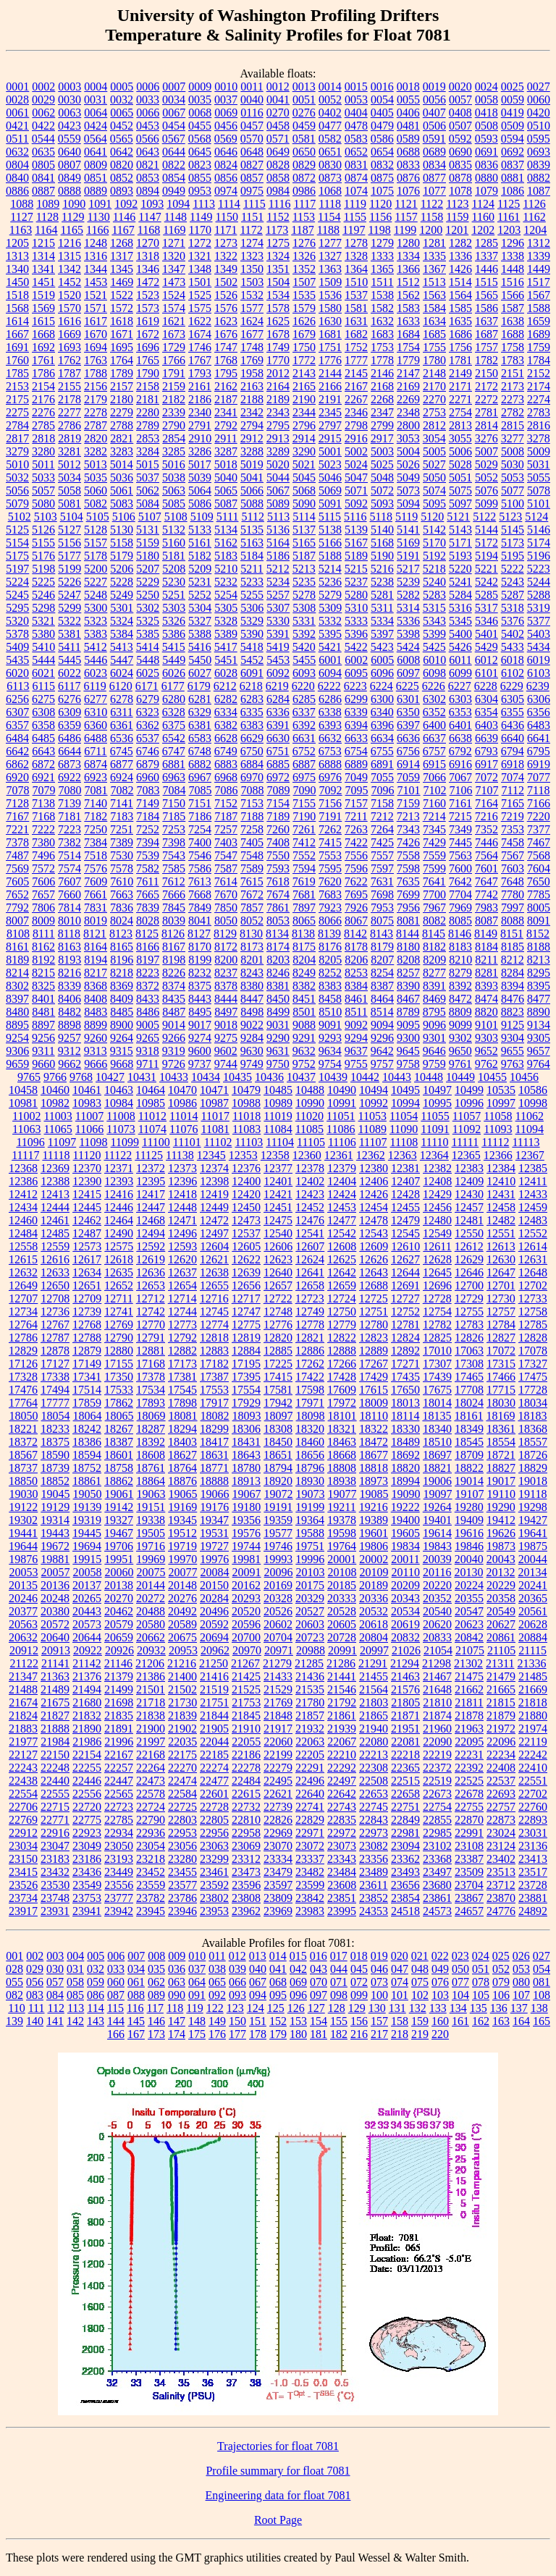 This screenshot has height=2576, width=556. I want to click on 11112, so click(495, 1142).